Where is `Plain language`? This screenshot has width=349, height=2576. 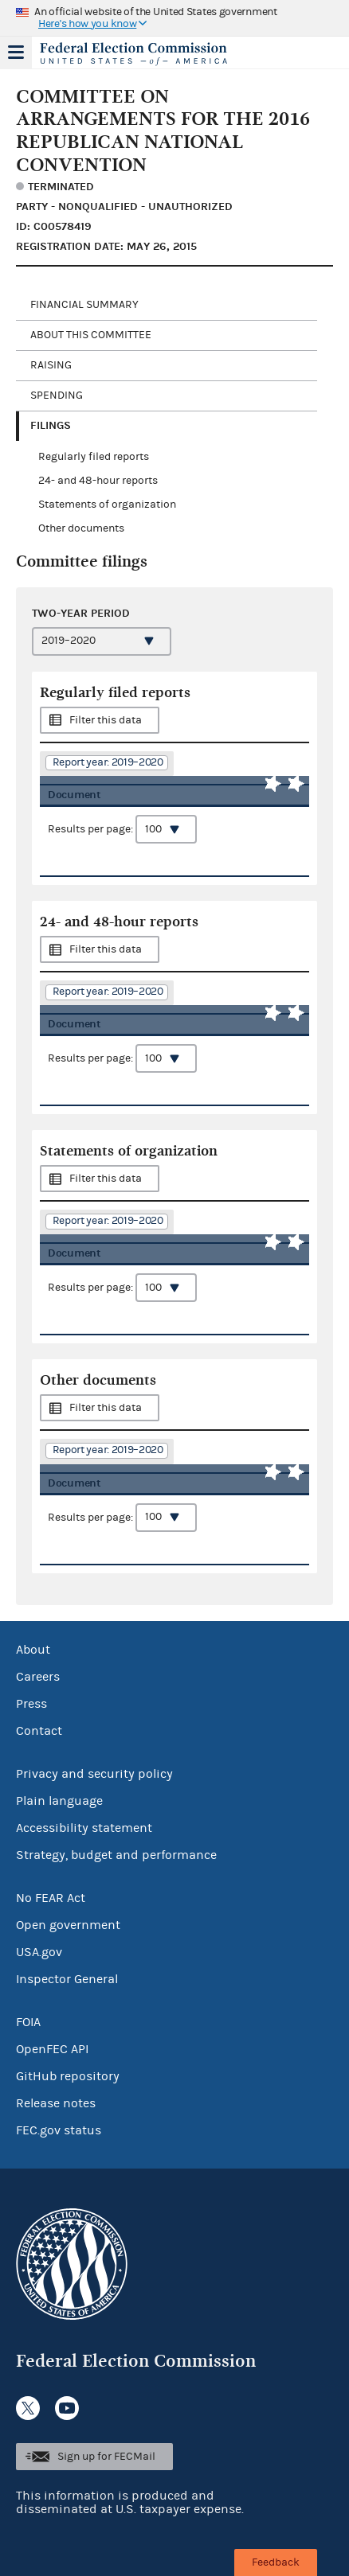
Plain language is located at coordinates (59, 1801).